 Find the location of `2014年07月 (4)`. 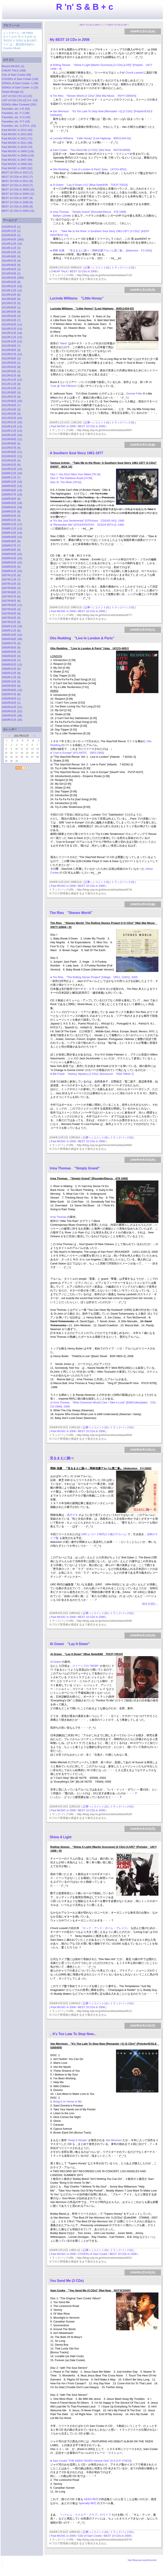

2014年07月 (4) is located at coordinates (11, 260).